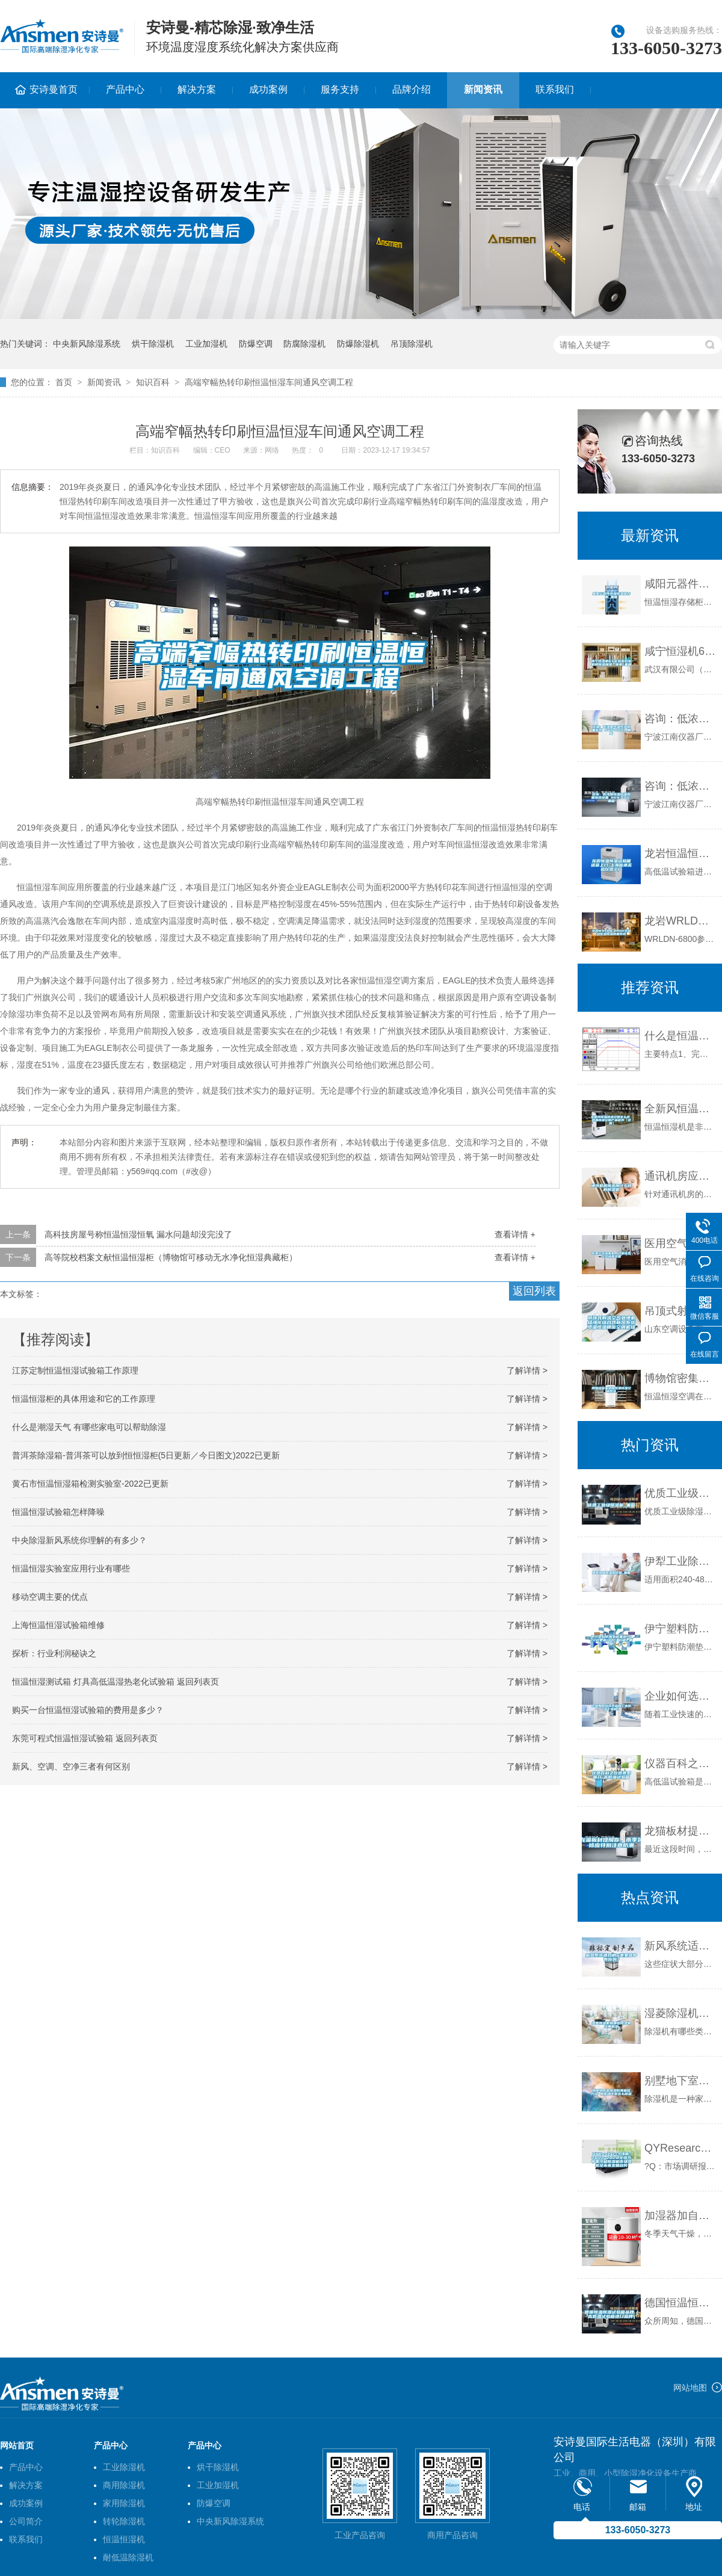 Image resolution: width=722 pixels, height=2576 pixels. I want to click on 江苏定制恒温恒湿试验箱工作原理, so click(75, 1370).